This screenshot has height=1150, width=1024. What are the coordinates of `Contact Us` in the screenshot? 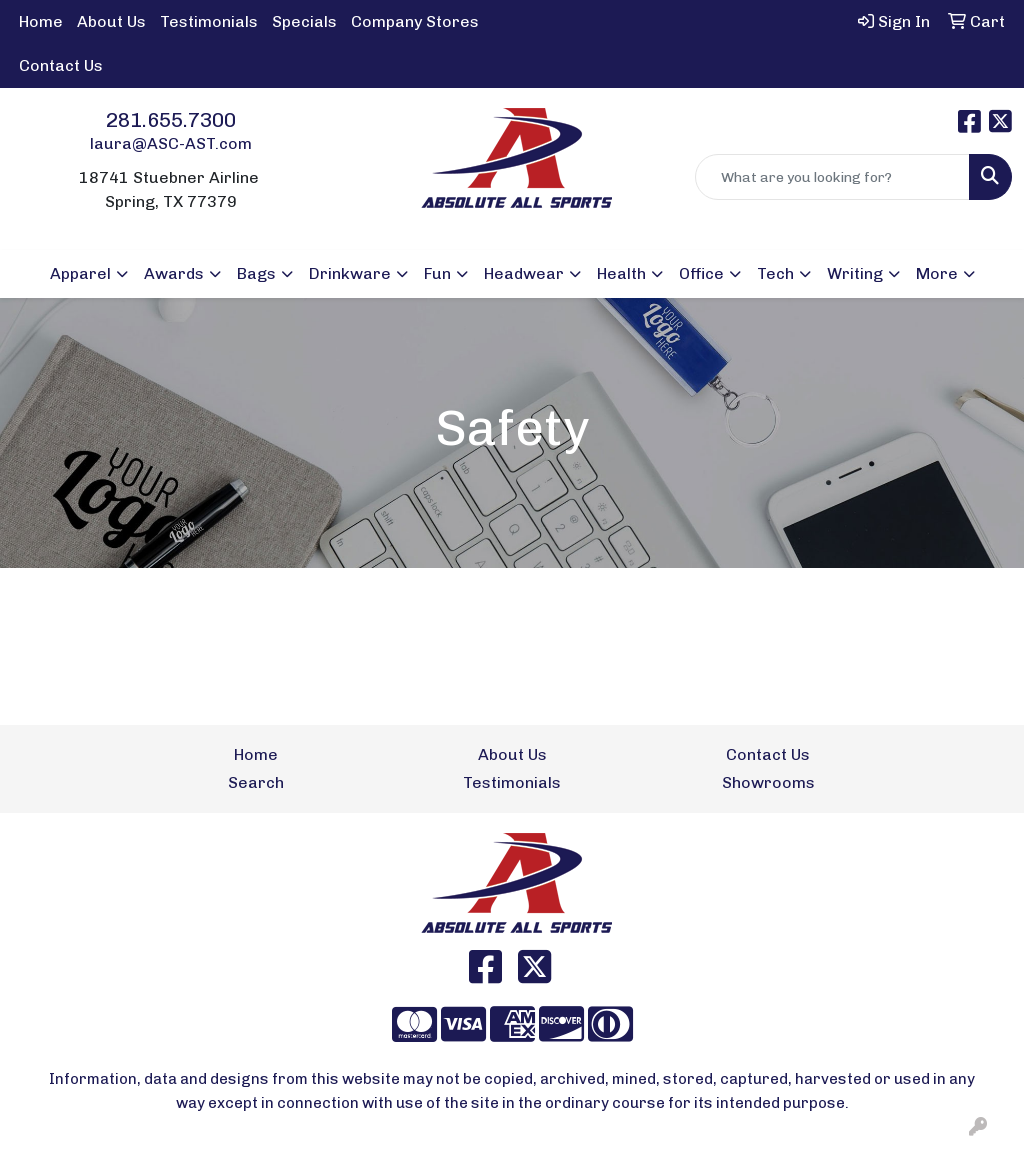 It's located at (61, 65).